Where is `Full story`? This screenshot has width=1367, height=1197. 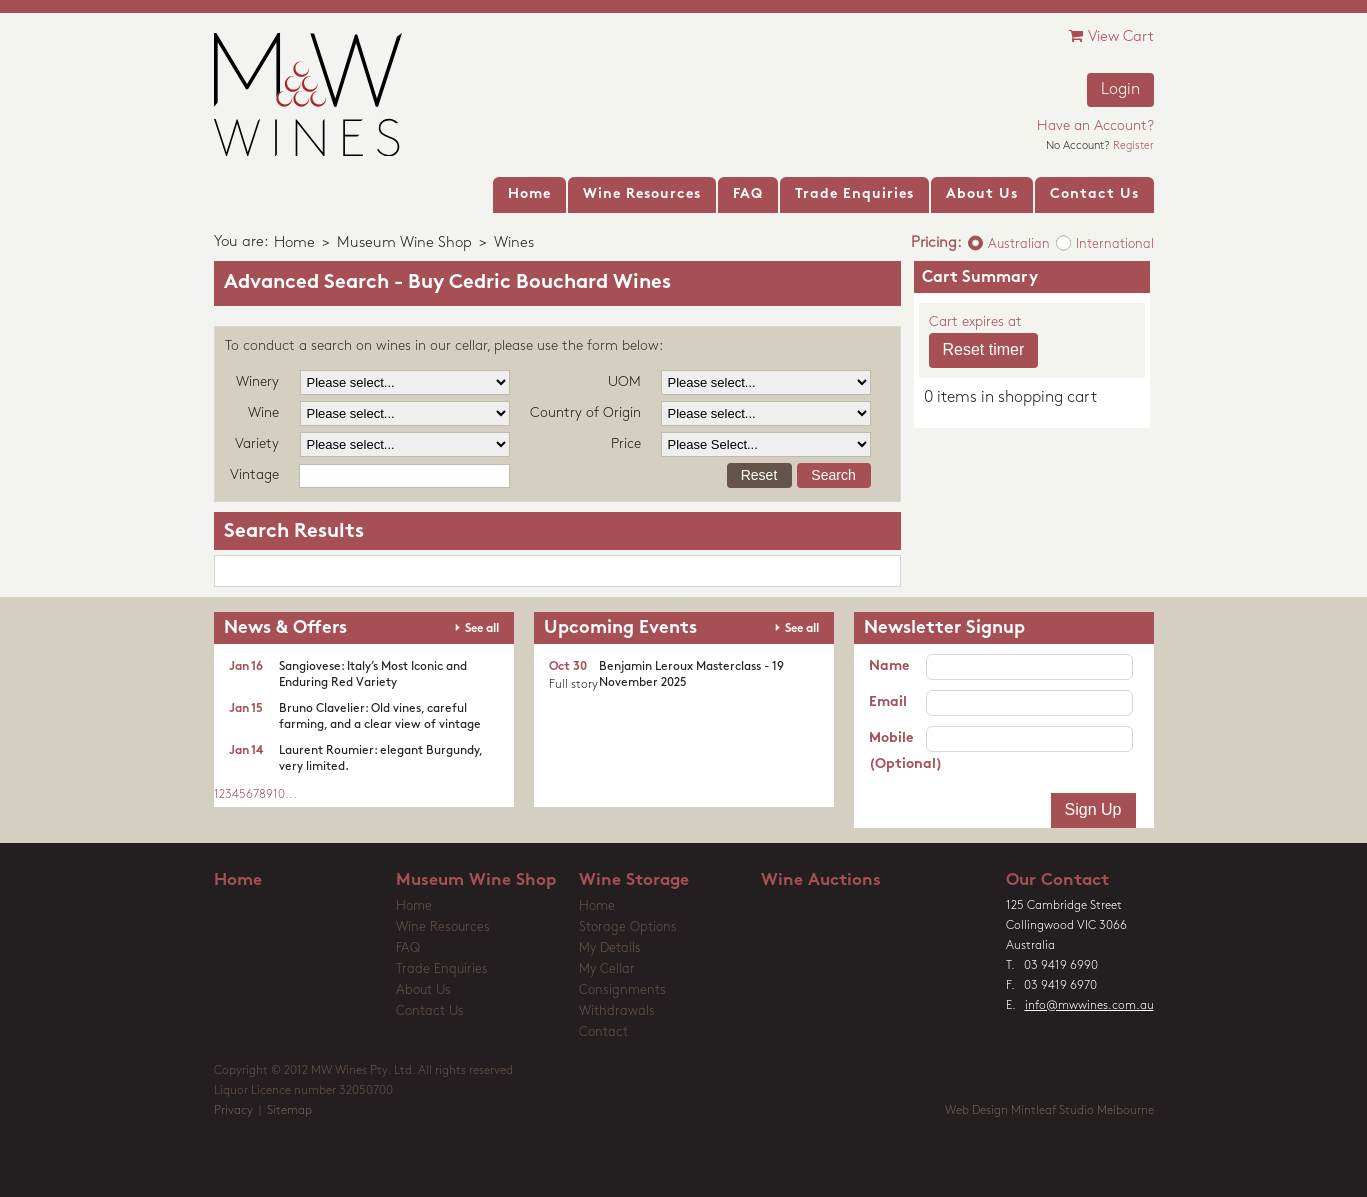 Full story is located at coordinates (573, 685).